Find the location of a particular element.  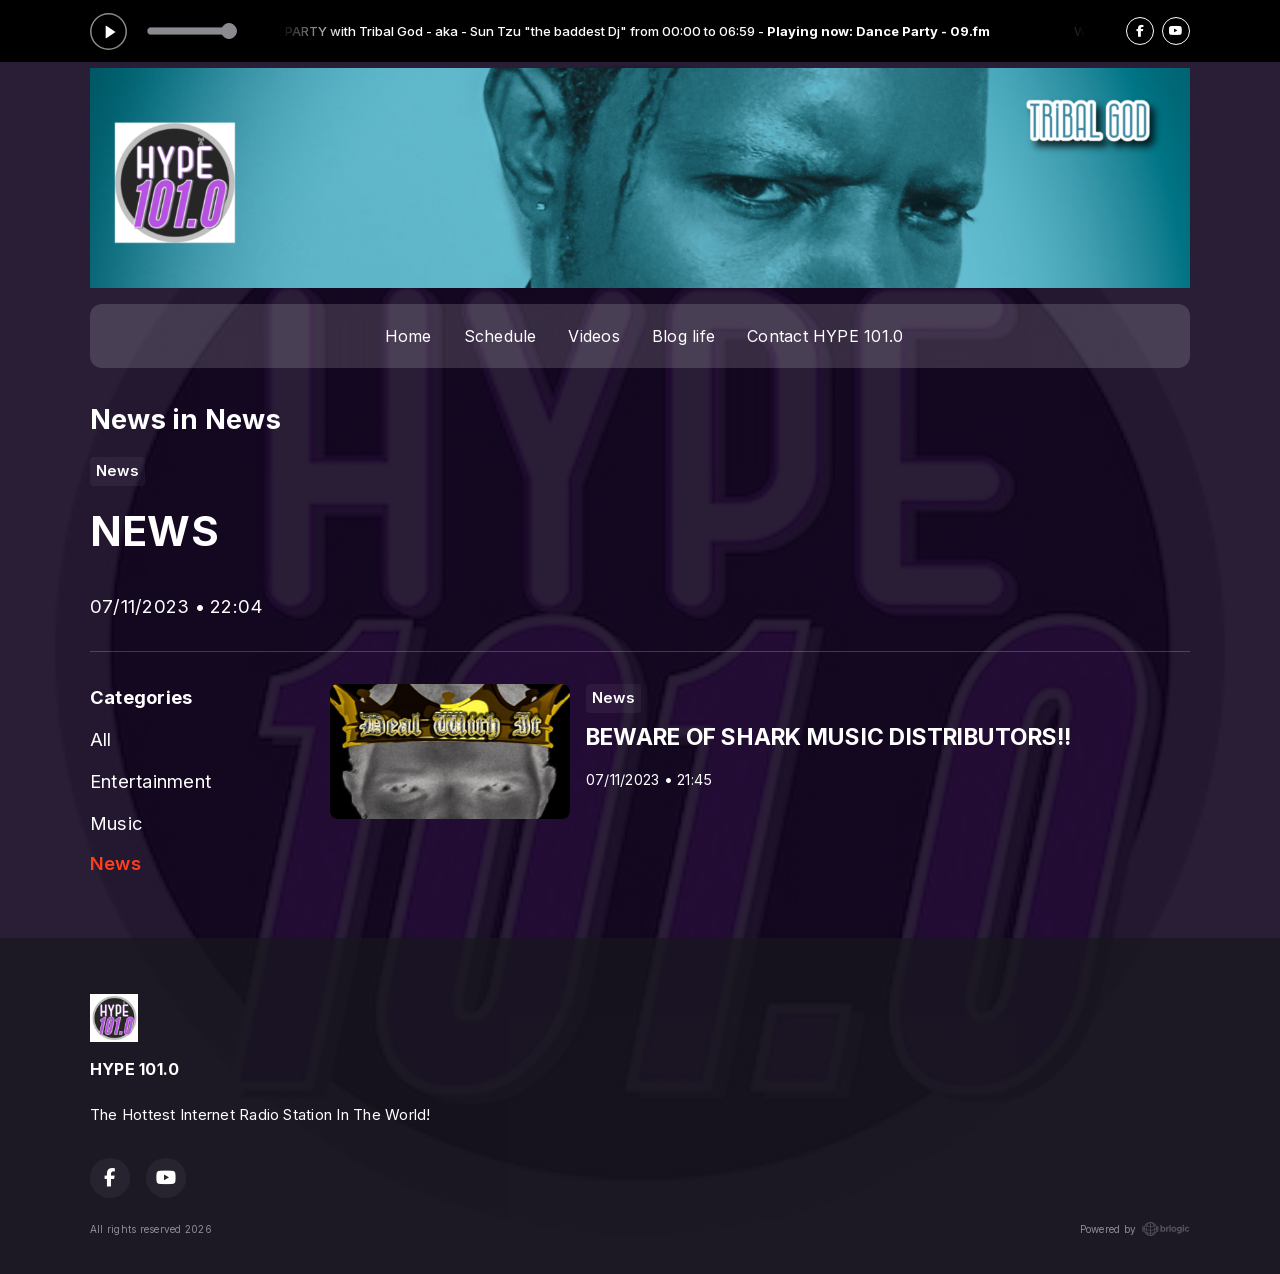

Blog life is located at coordinates (683, 336).